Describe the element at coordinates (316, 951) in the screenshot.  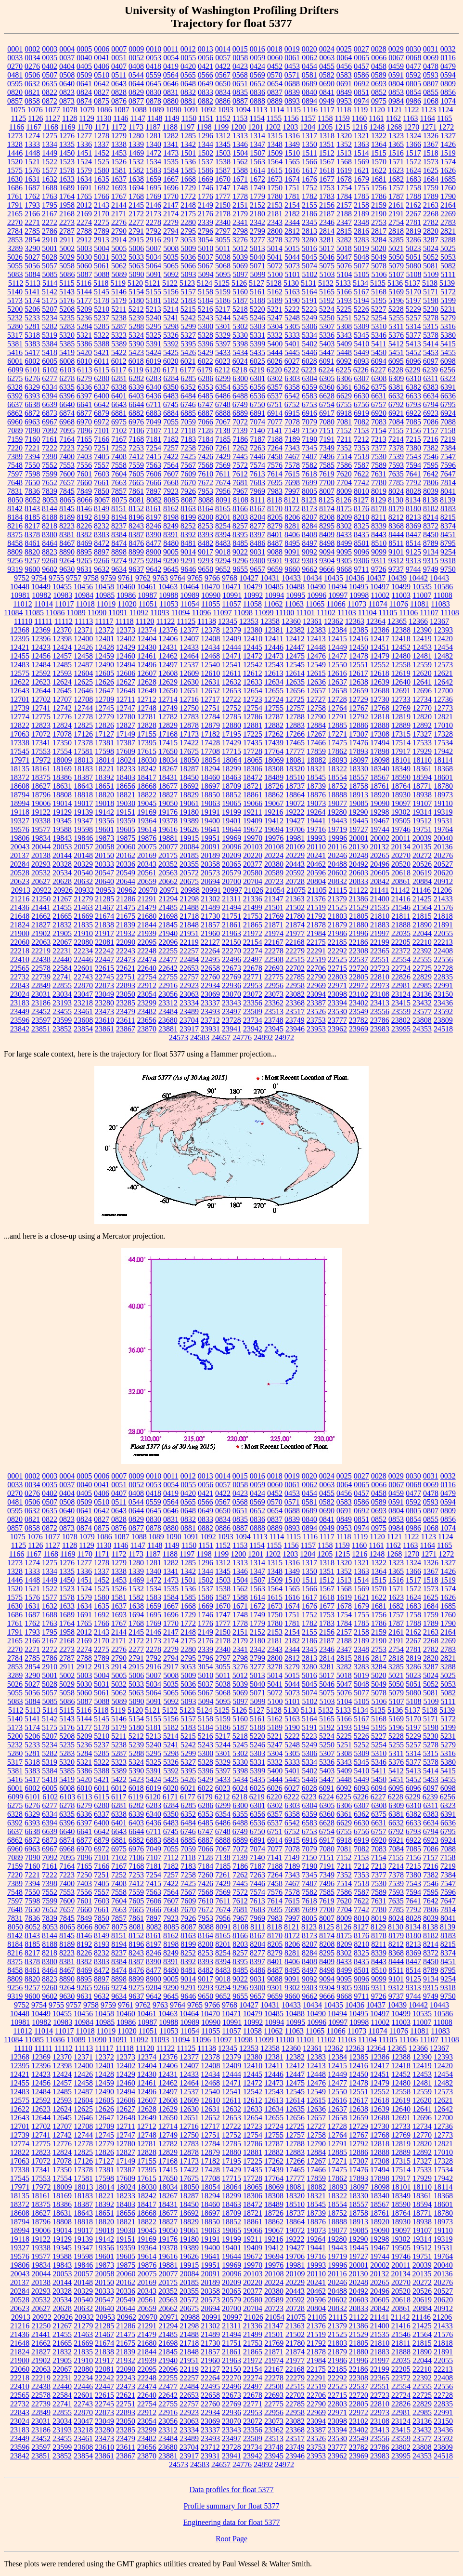
I see `22291` at that location.